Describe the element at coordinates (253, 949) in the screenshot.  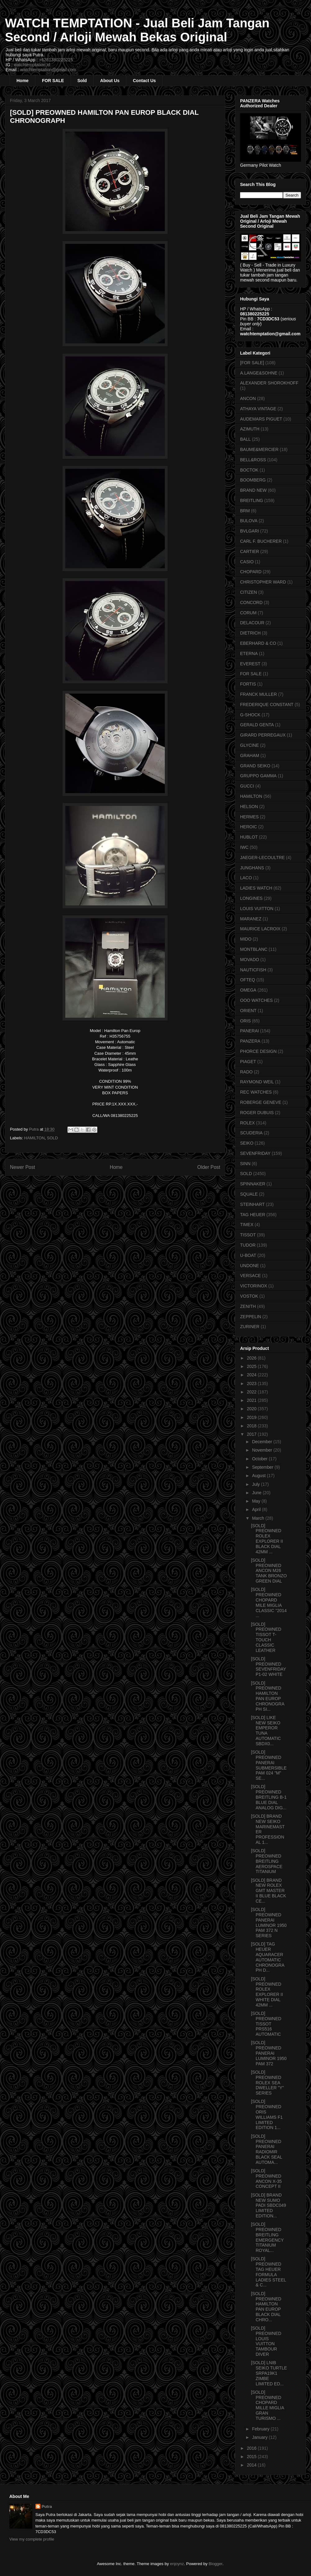
I see `MONTBLANC` at that location.